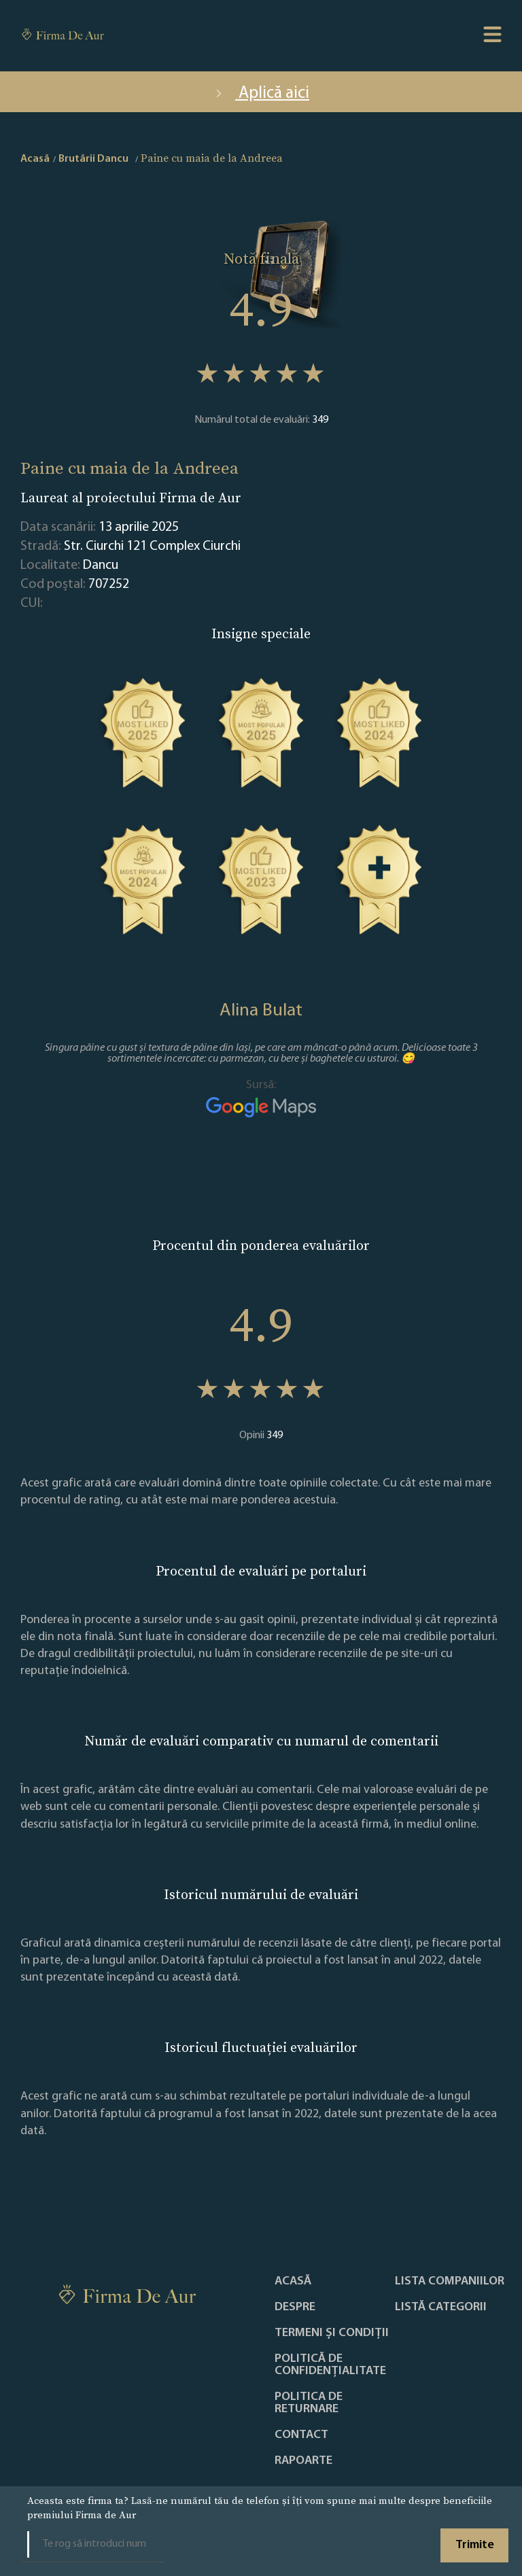 The image size is (522, 2576). I want to click on Rapoarte, so click(303, 2461).